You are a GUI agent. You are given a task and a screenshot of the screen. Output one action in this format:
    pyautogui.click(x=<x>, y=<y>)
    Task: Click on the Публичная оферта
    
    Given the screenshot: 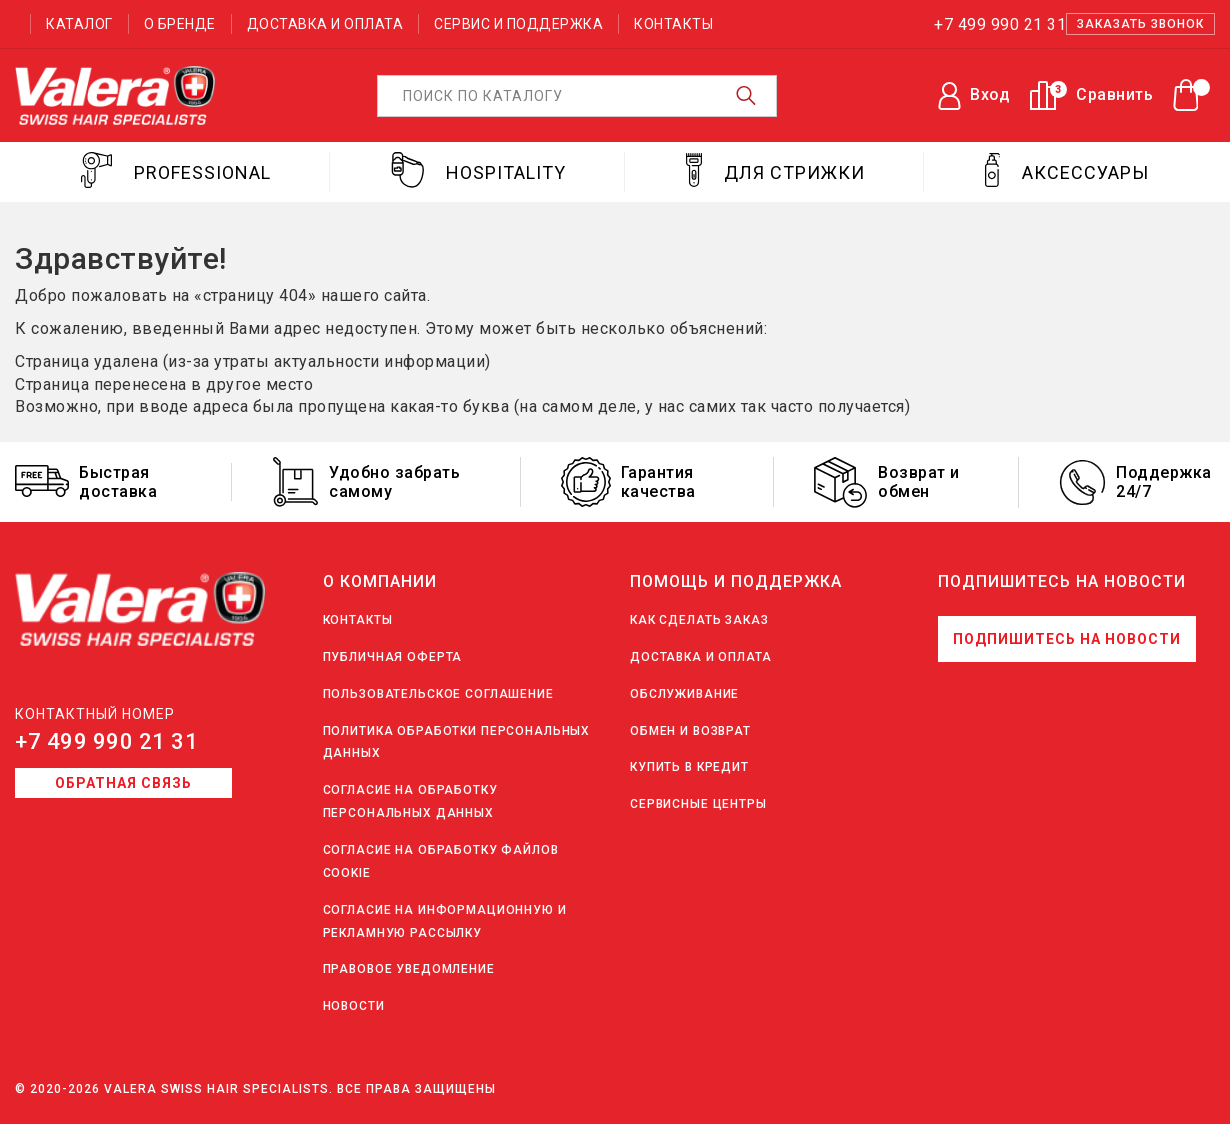 What is the action you would take?
    pyautogui.click(x=393, y=657)
    